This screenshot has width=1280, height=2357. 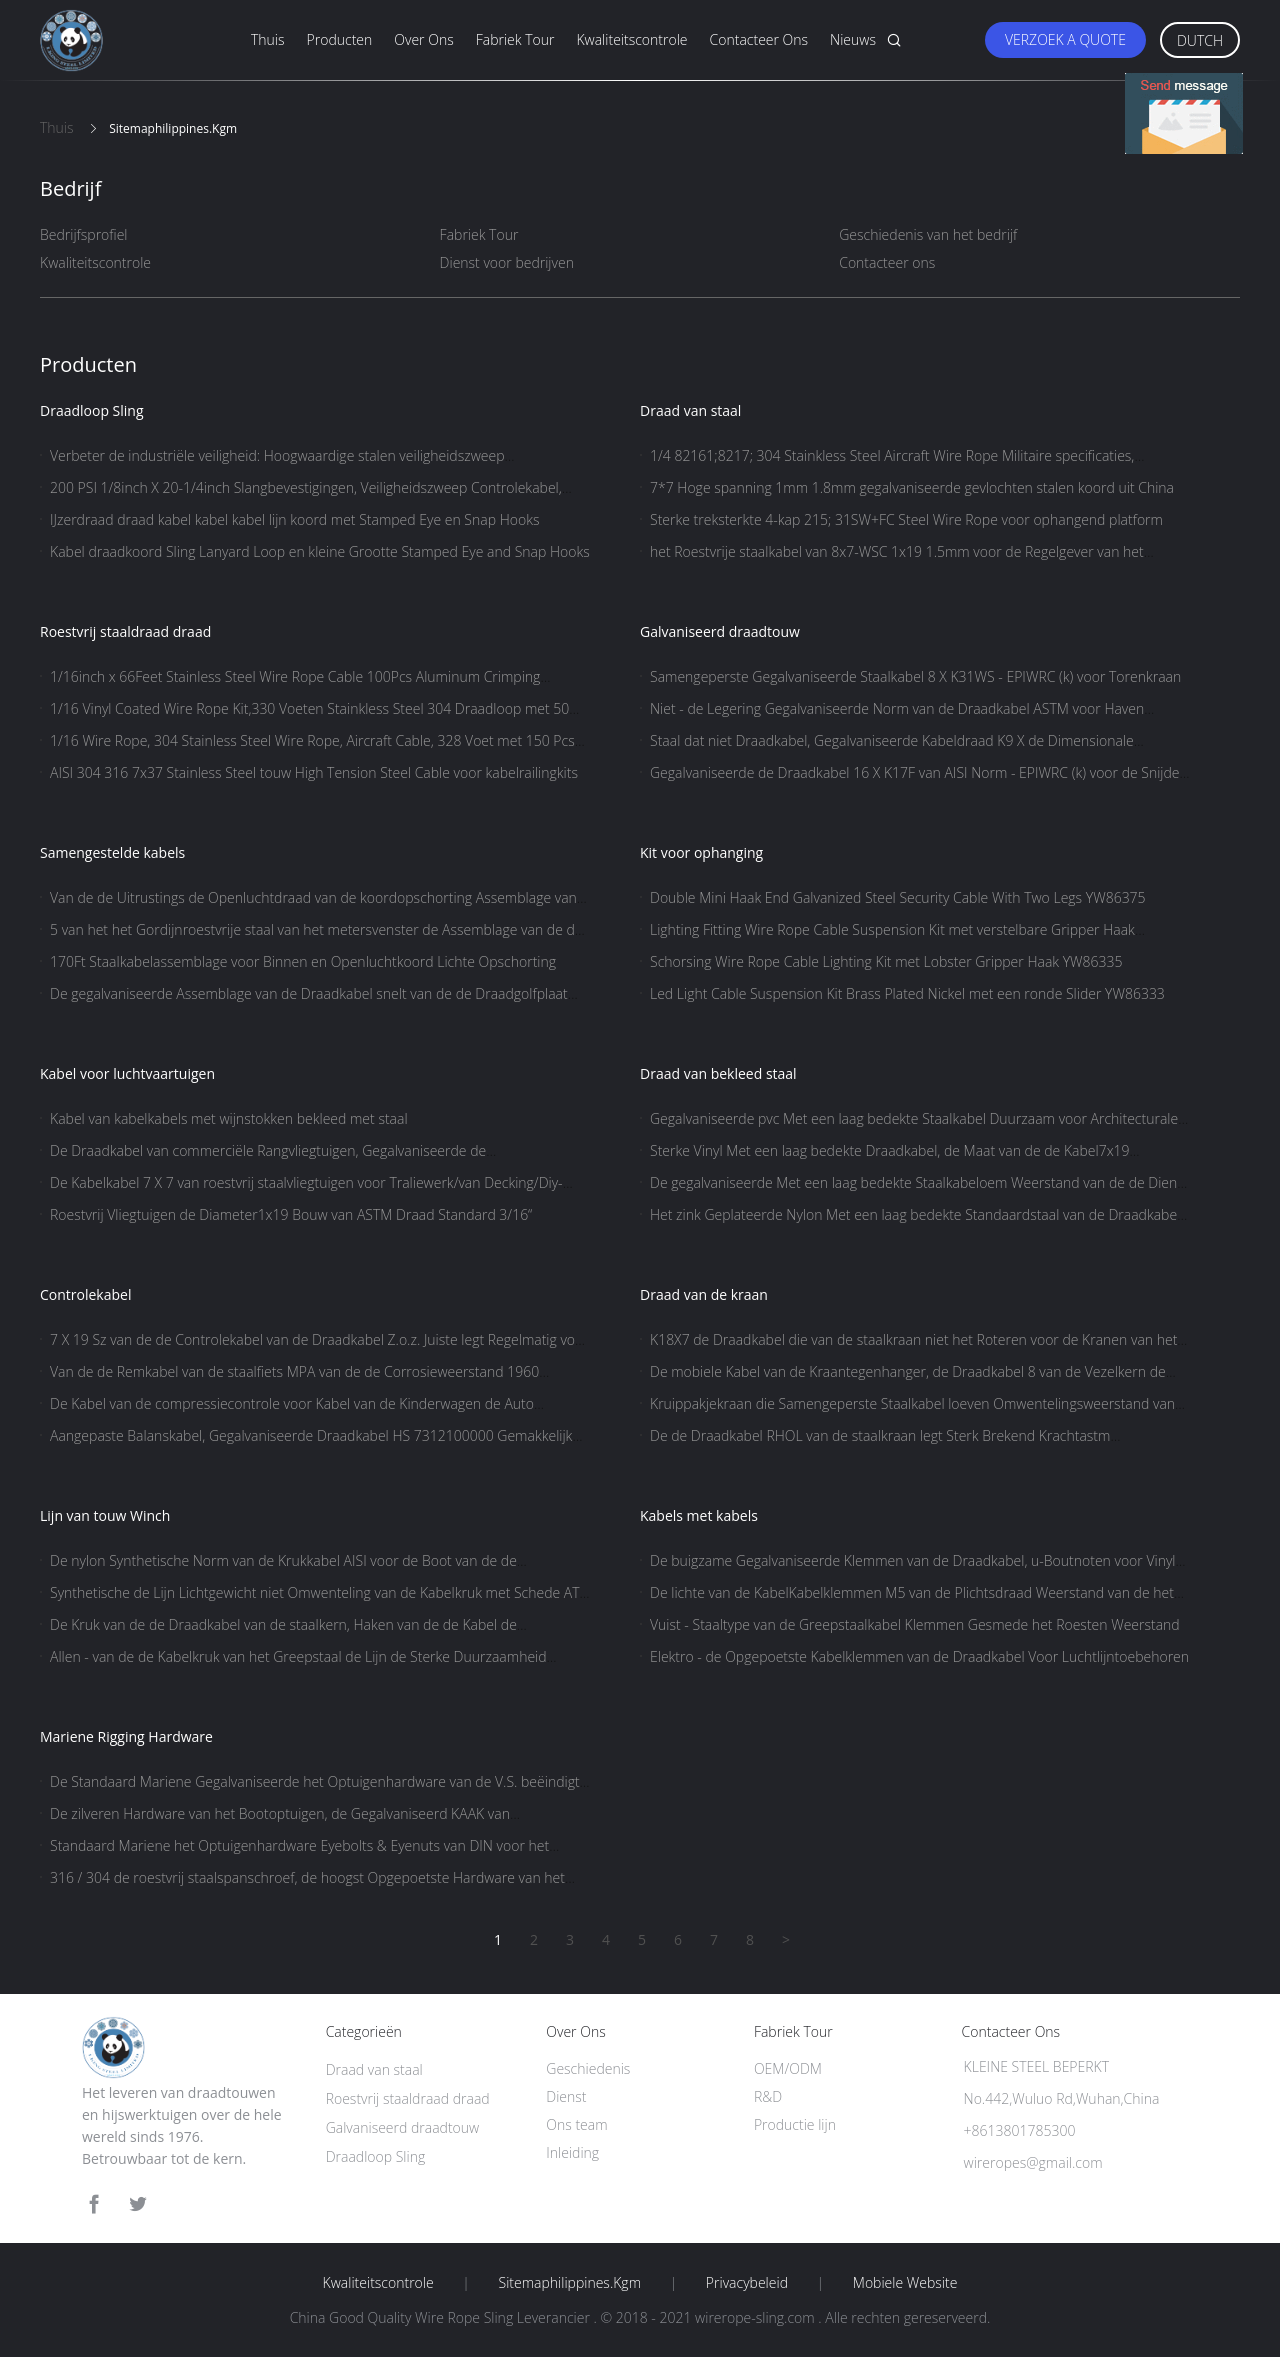 What do you see at coordinates (570, 2283) in the screenshot?
I see `Sitemaphilippines.kgm` at bounding box center [570, 2283].